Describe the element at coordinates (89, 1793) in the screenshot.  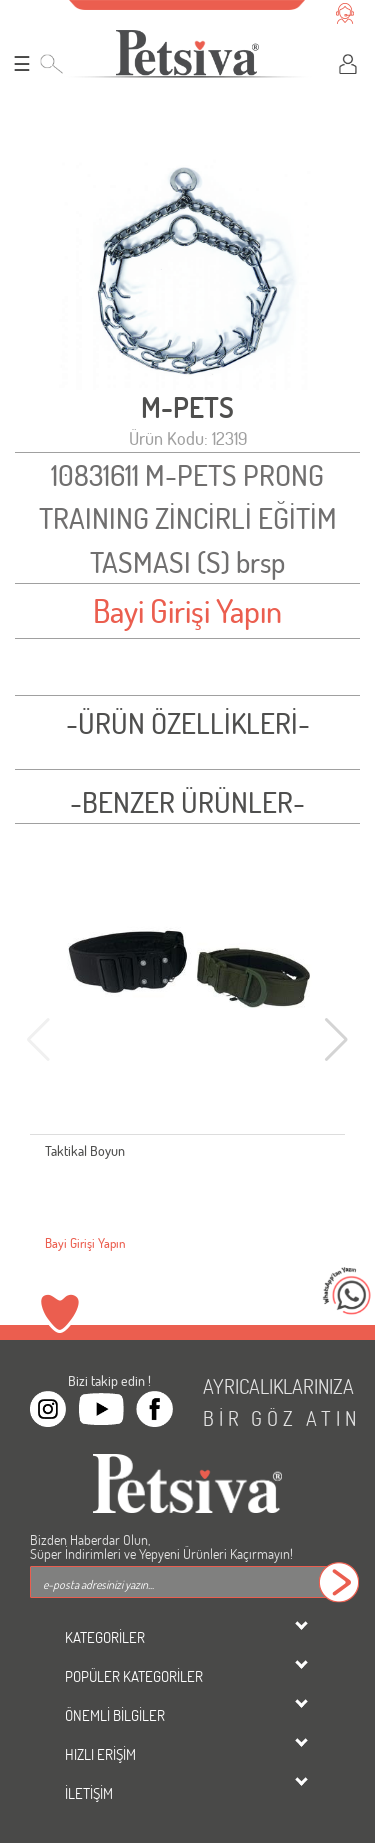
I see `İLETİŞİM` at that location.